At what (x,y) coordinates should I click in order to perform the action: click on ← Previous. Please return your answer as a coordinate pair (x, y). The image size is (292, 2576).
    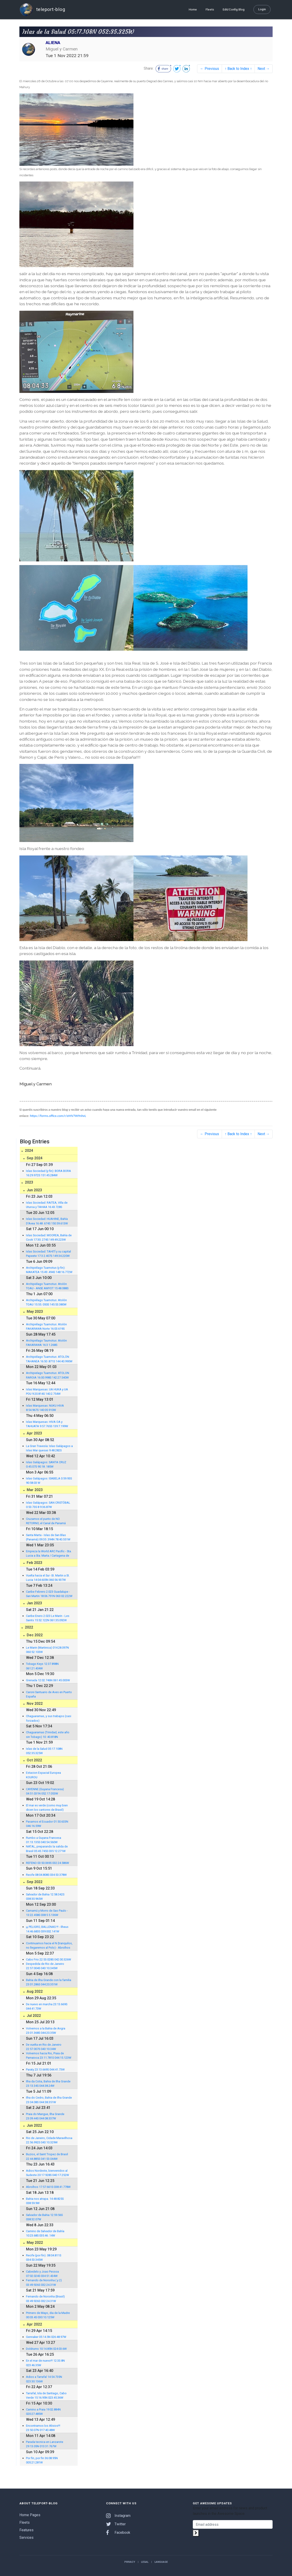
    Looking at the image, I should click on (209, 68).